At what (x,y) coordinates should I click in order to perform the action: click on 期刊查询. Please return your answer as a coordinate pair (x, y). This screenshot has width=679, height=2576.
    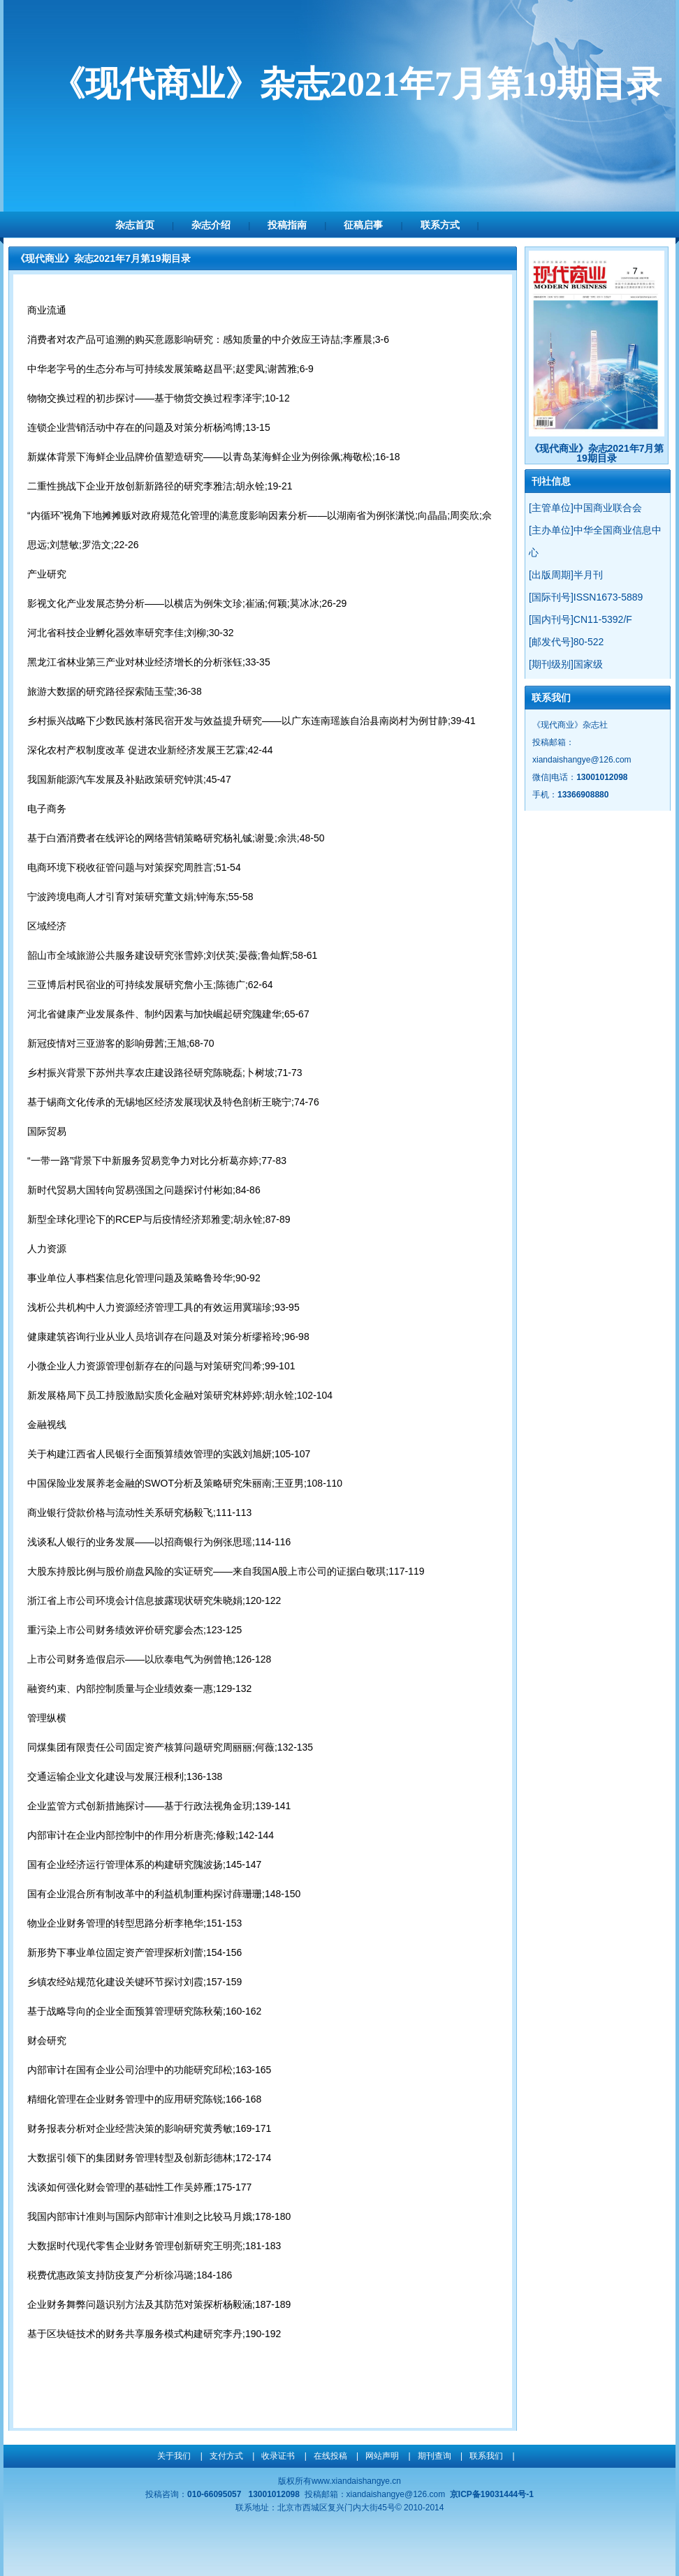
    Looking at the image, I should click on (434, 2456).